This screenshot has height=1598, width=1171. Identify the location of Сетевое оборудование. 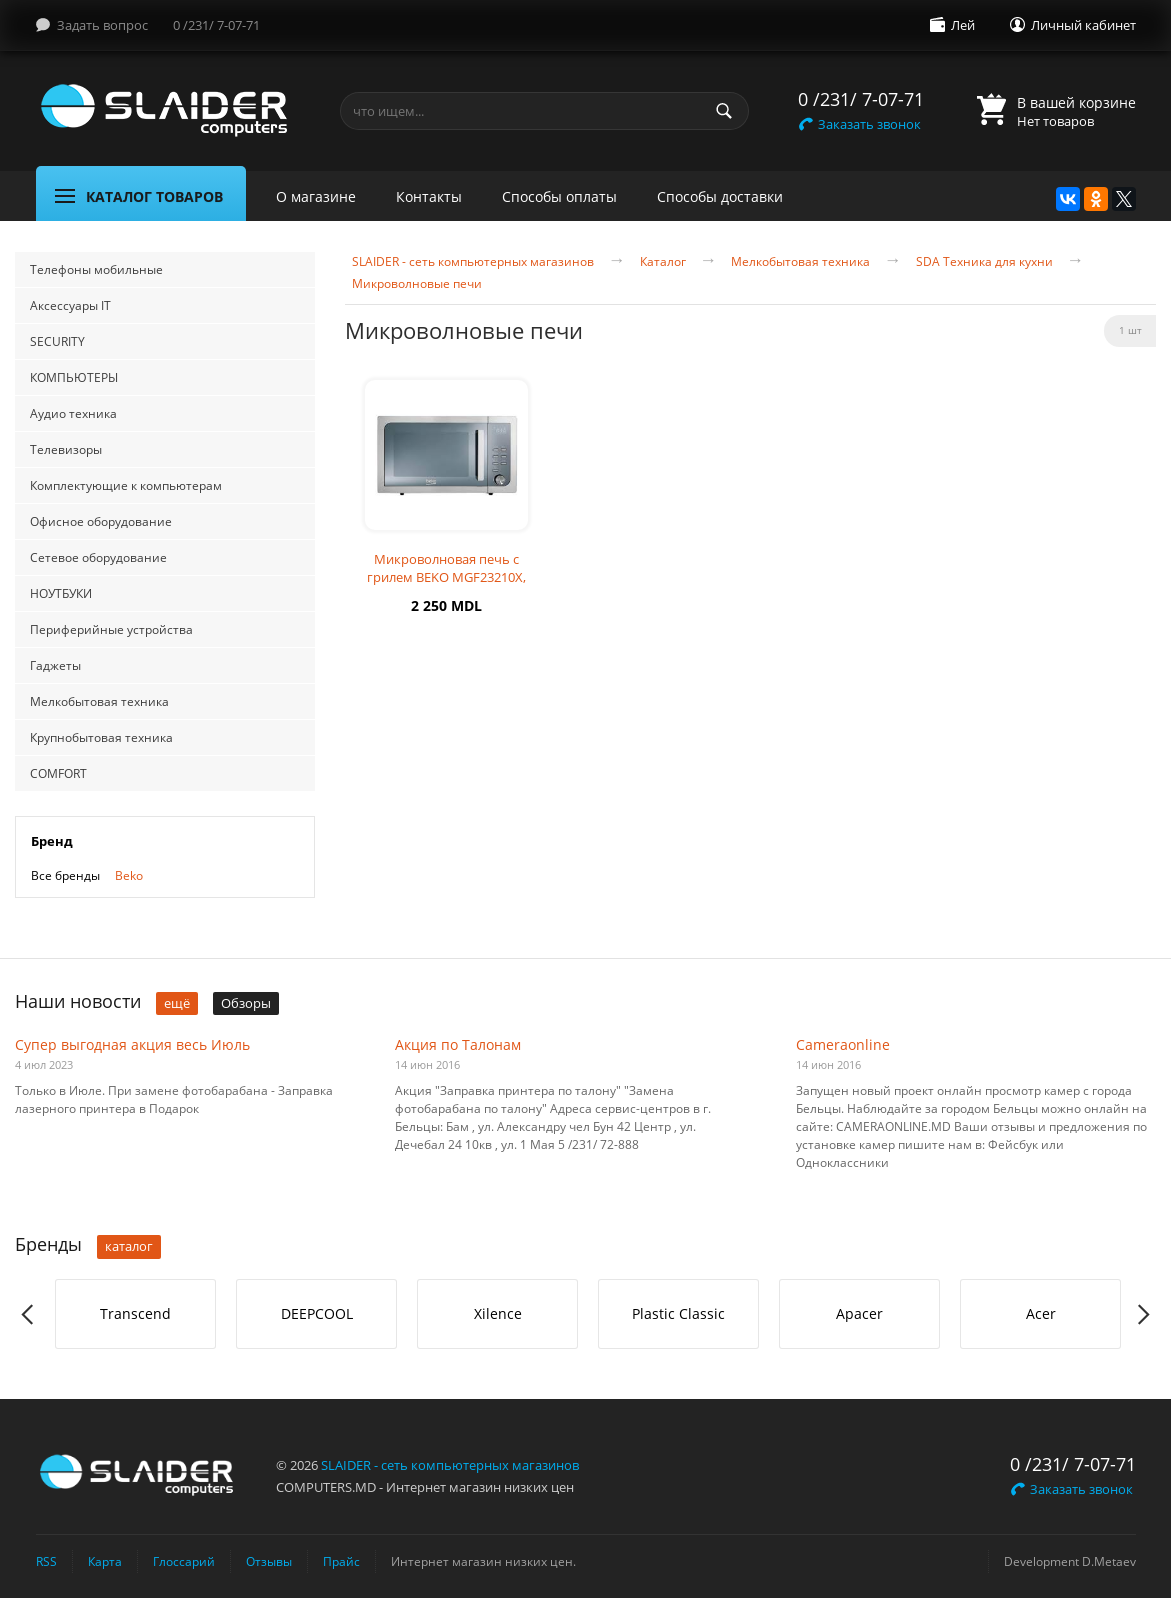
(98, 557).